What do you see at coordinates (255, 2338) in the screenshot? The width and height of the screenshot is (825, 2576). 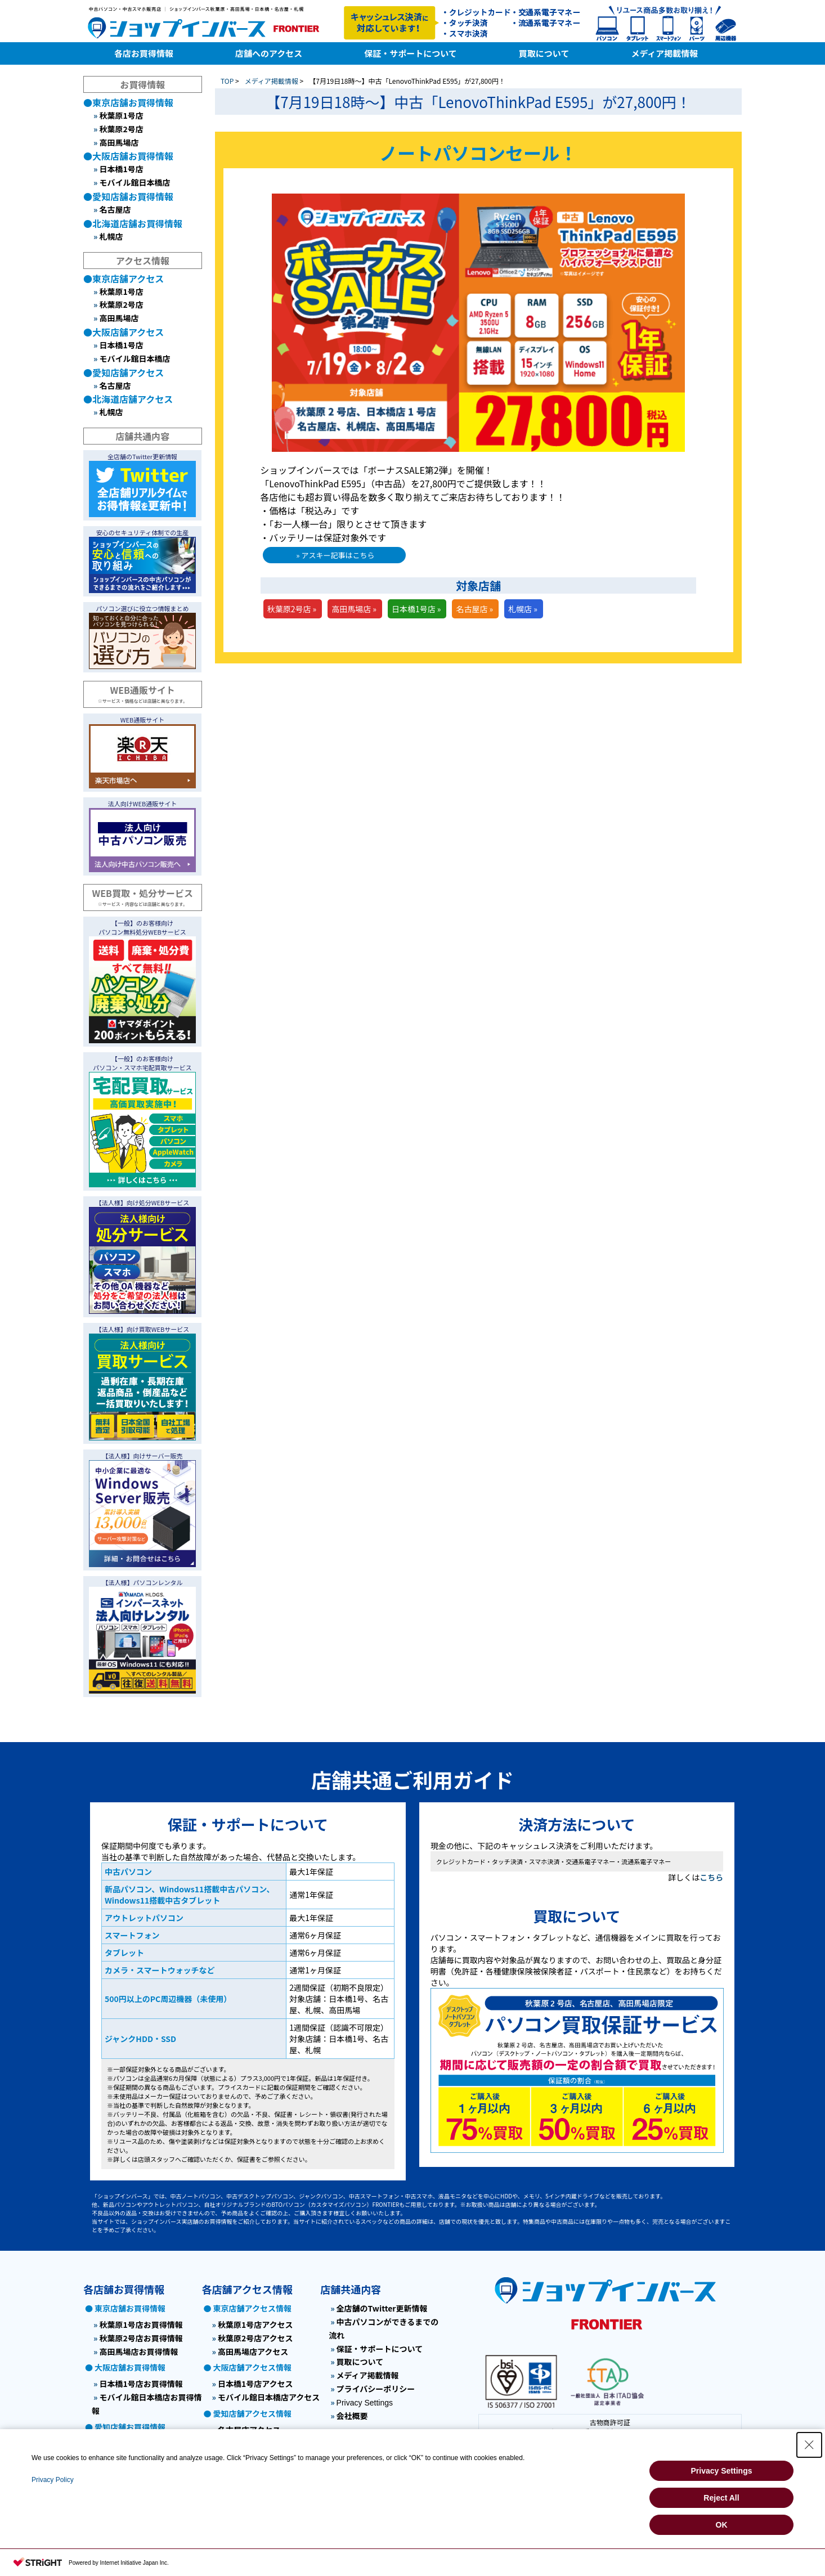 I see `秋葉原2号店アクセス` at bounding box center [255, 2338].